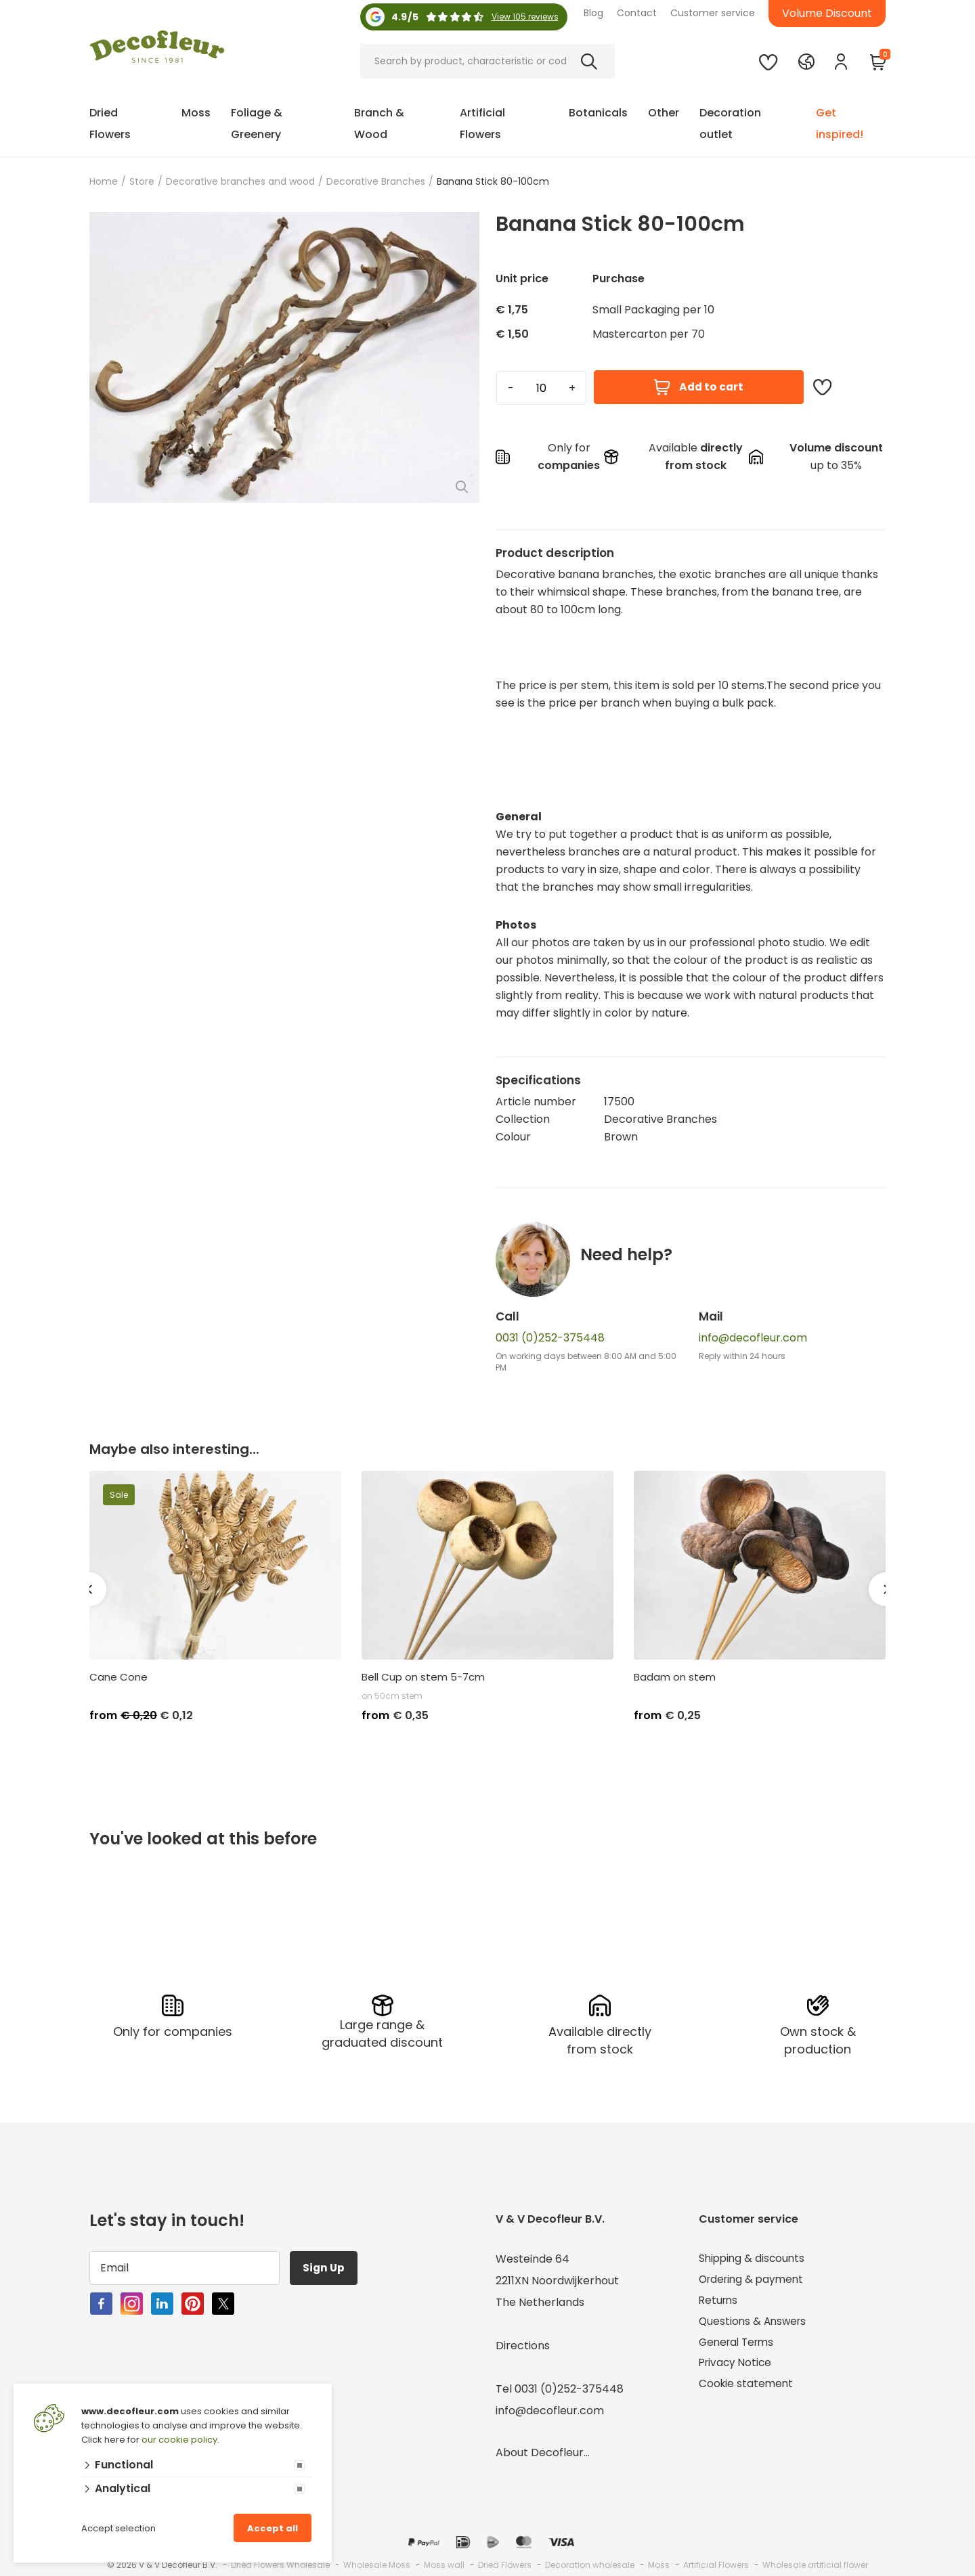  Describe the element at coordinates (598, 112) in the screenshot. I see `Botanicals` at that location.